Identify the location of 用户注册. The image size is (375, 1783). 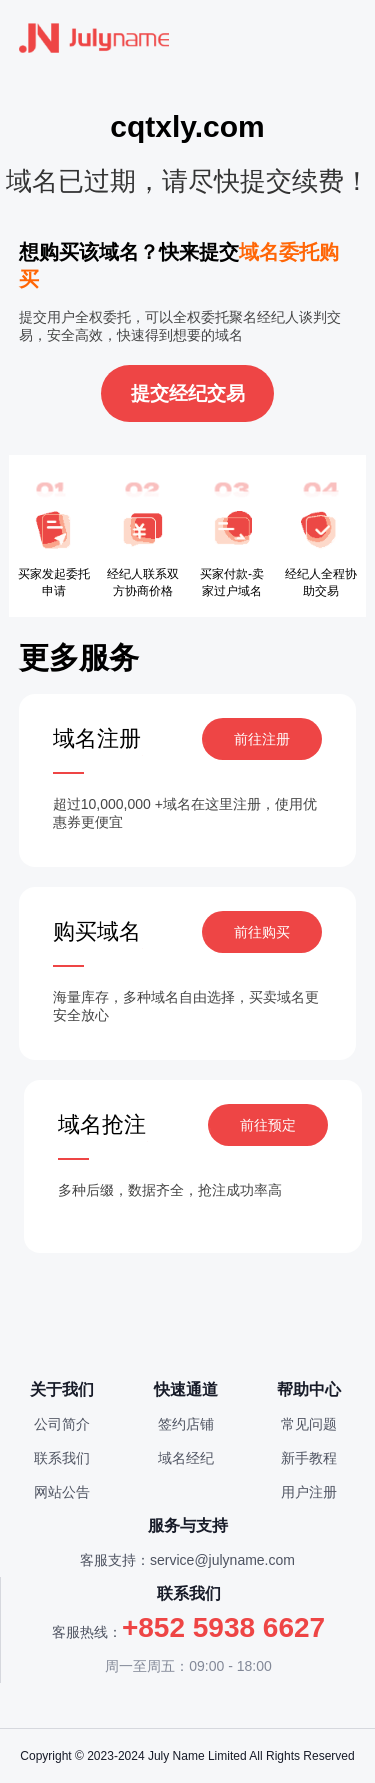
(309, 1492).